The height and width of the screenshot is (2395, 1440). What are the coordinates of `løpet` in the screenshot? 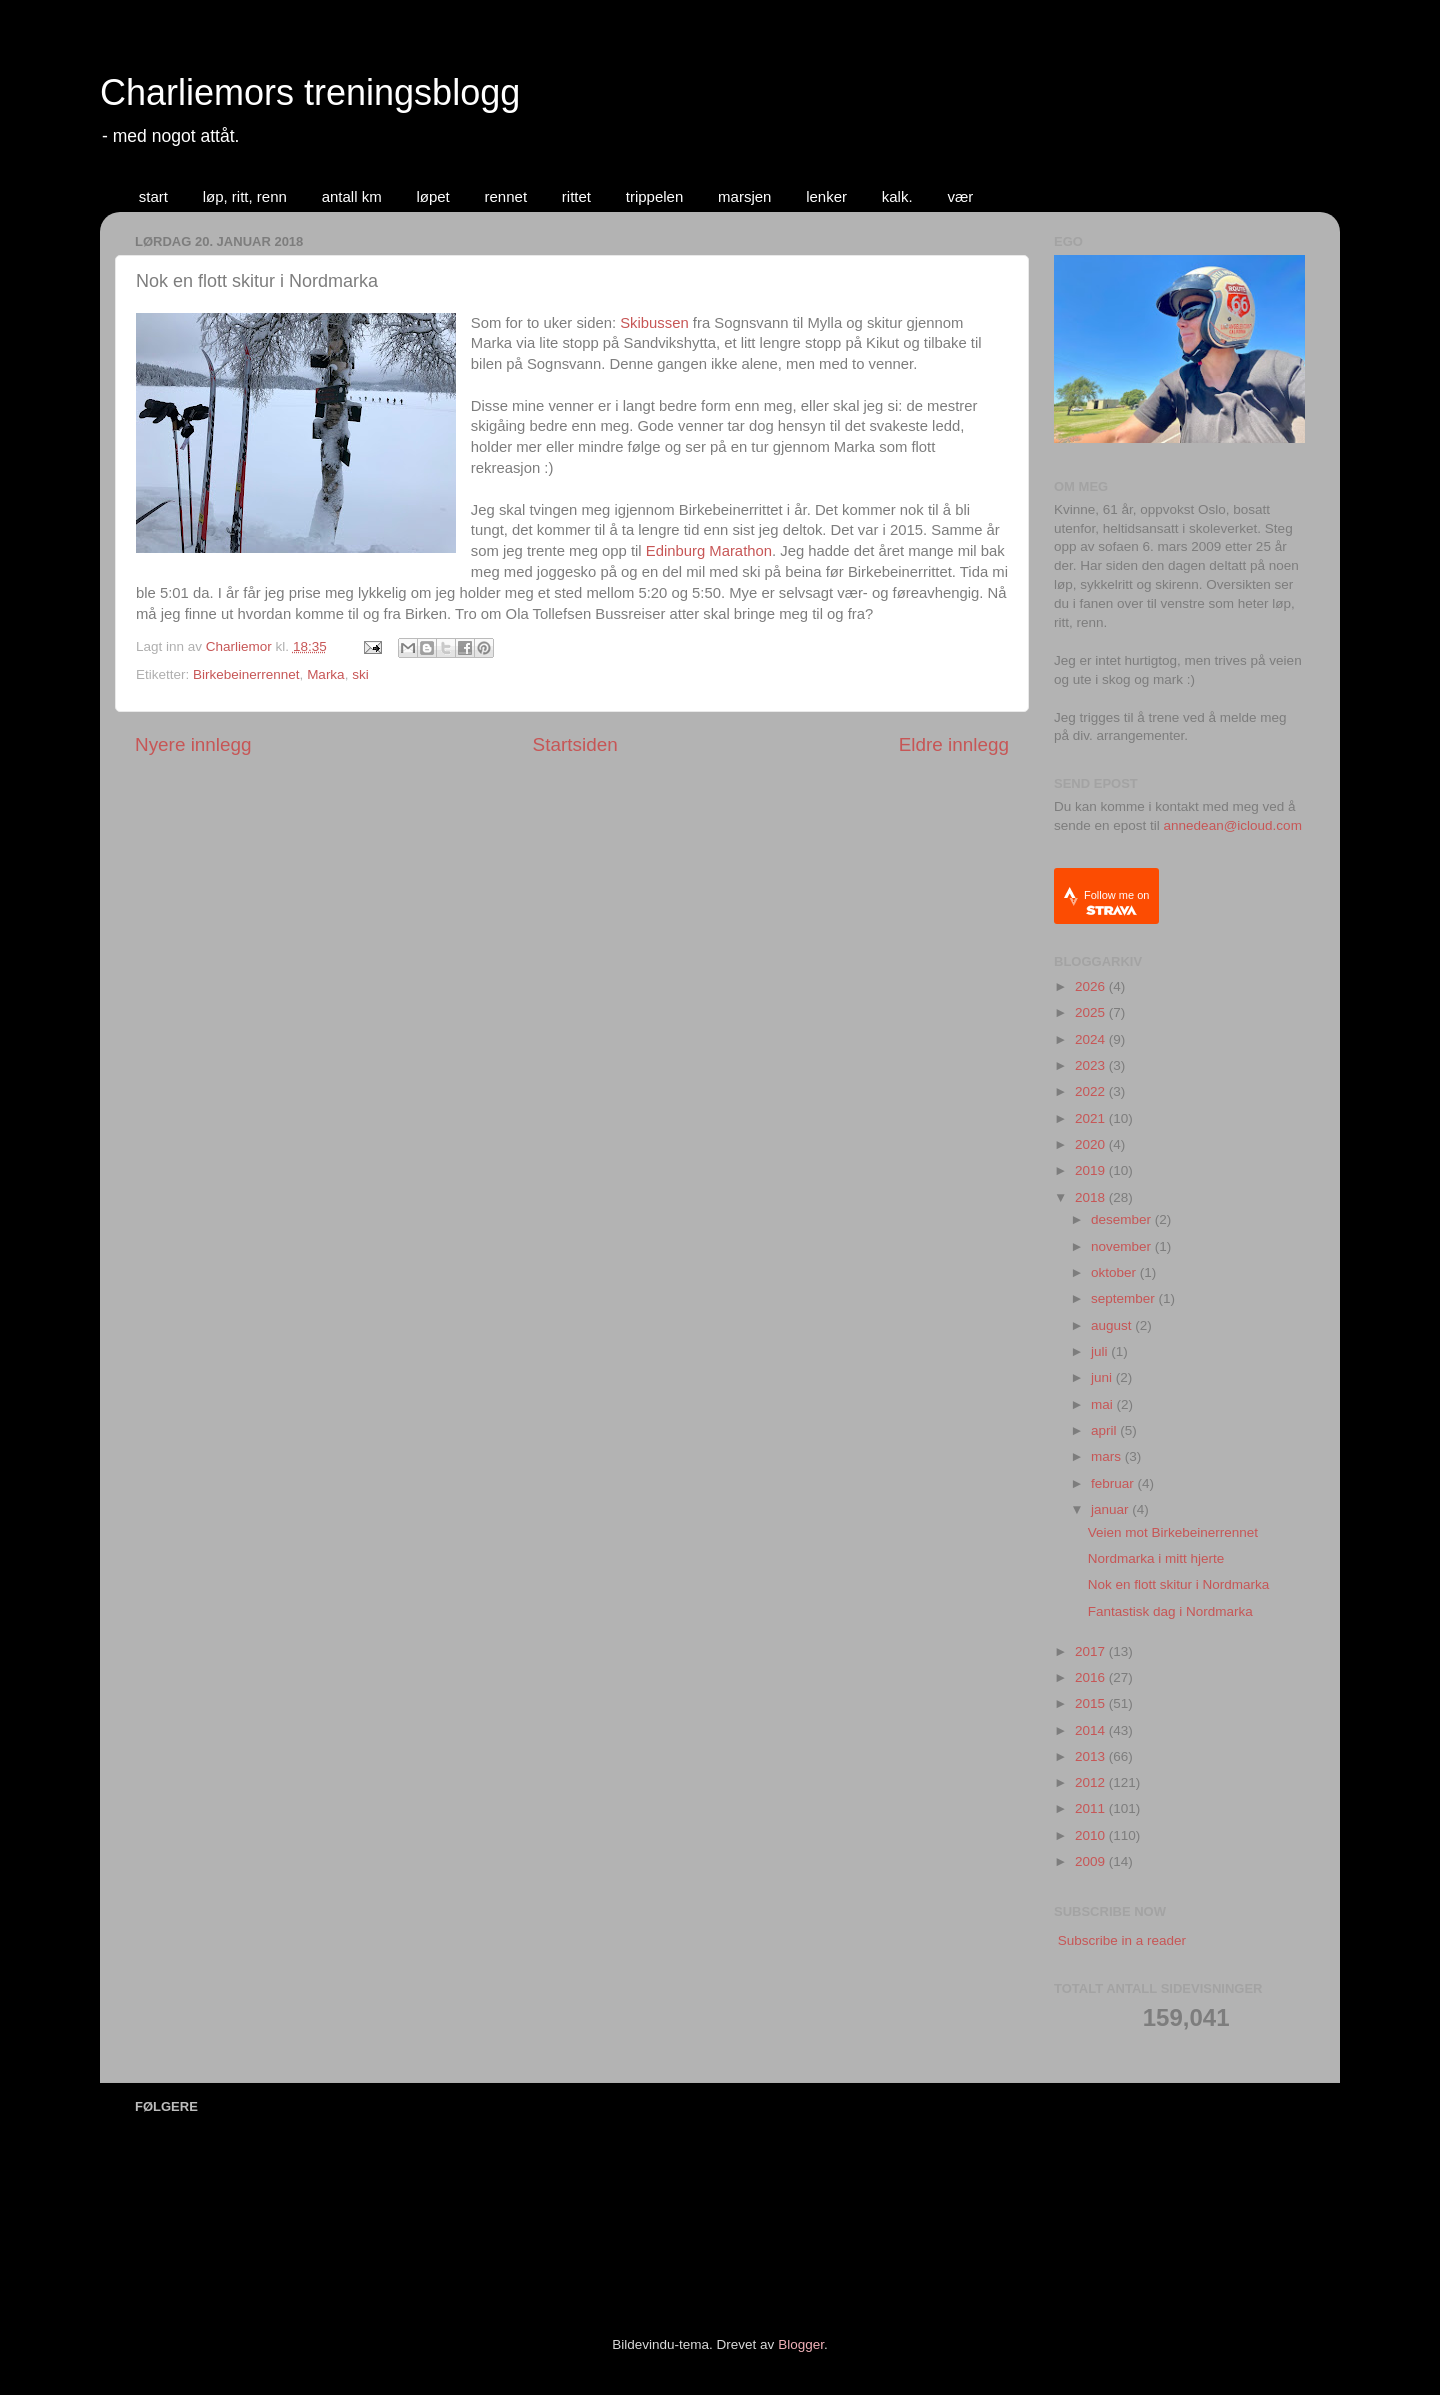 It's located at (432, 196).